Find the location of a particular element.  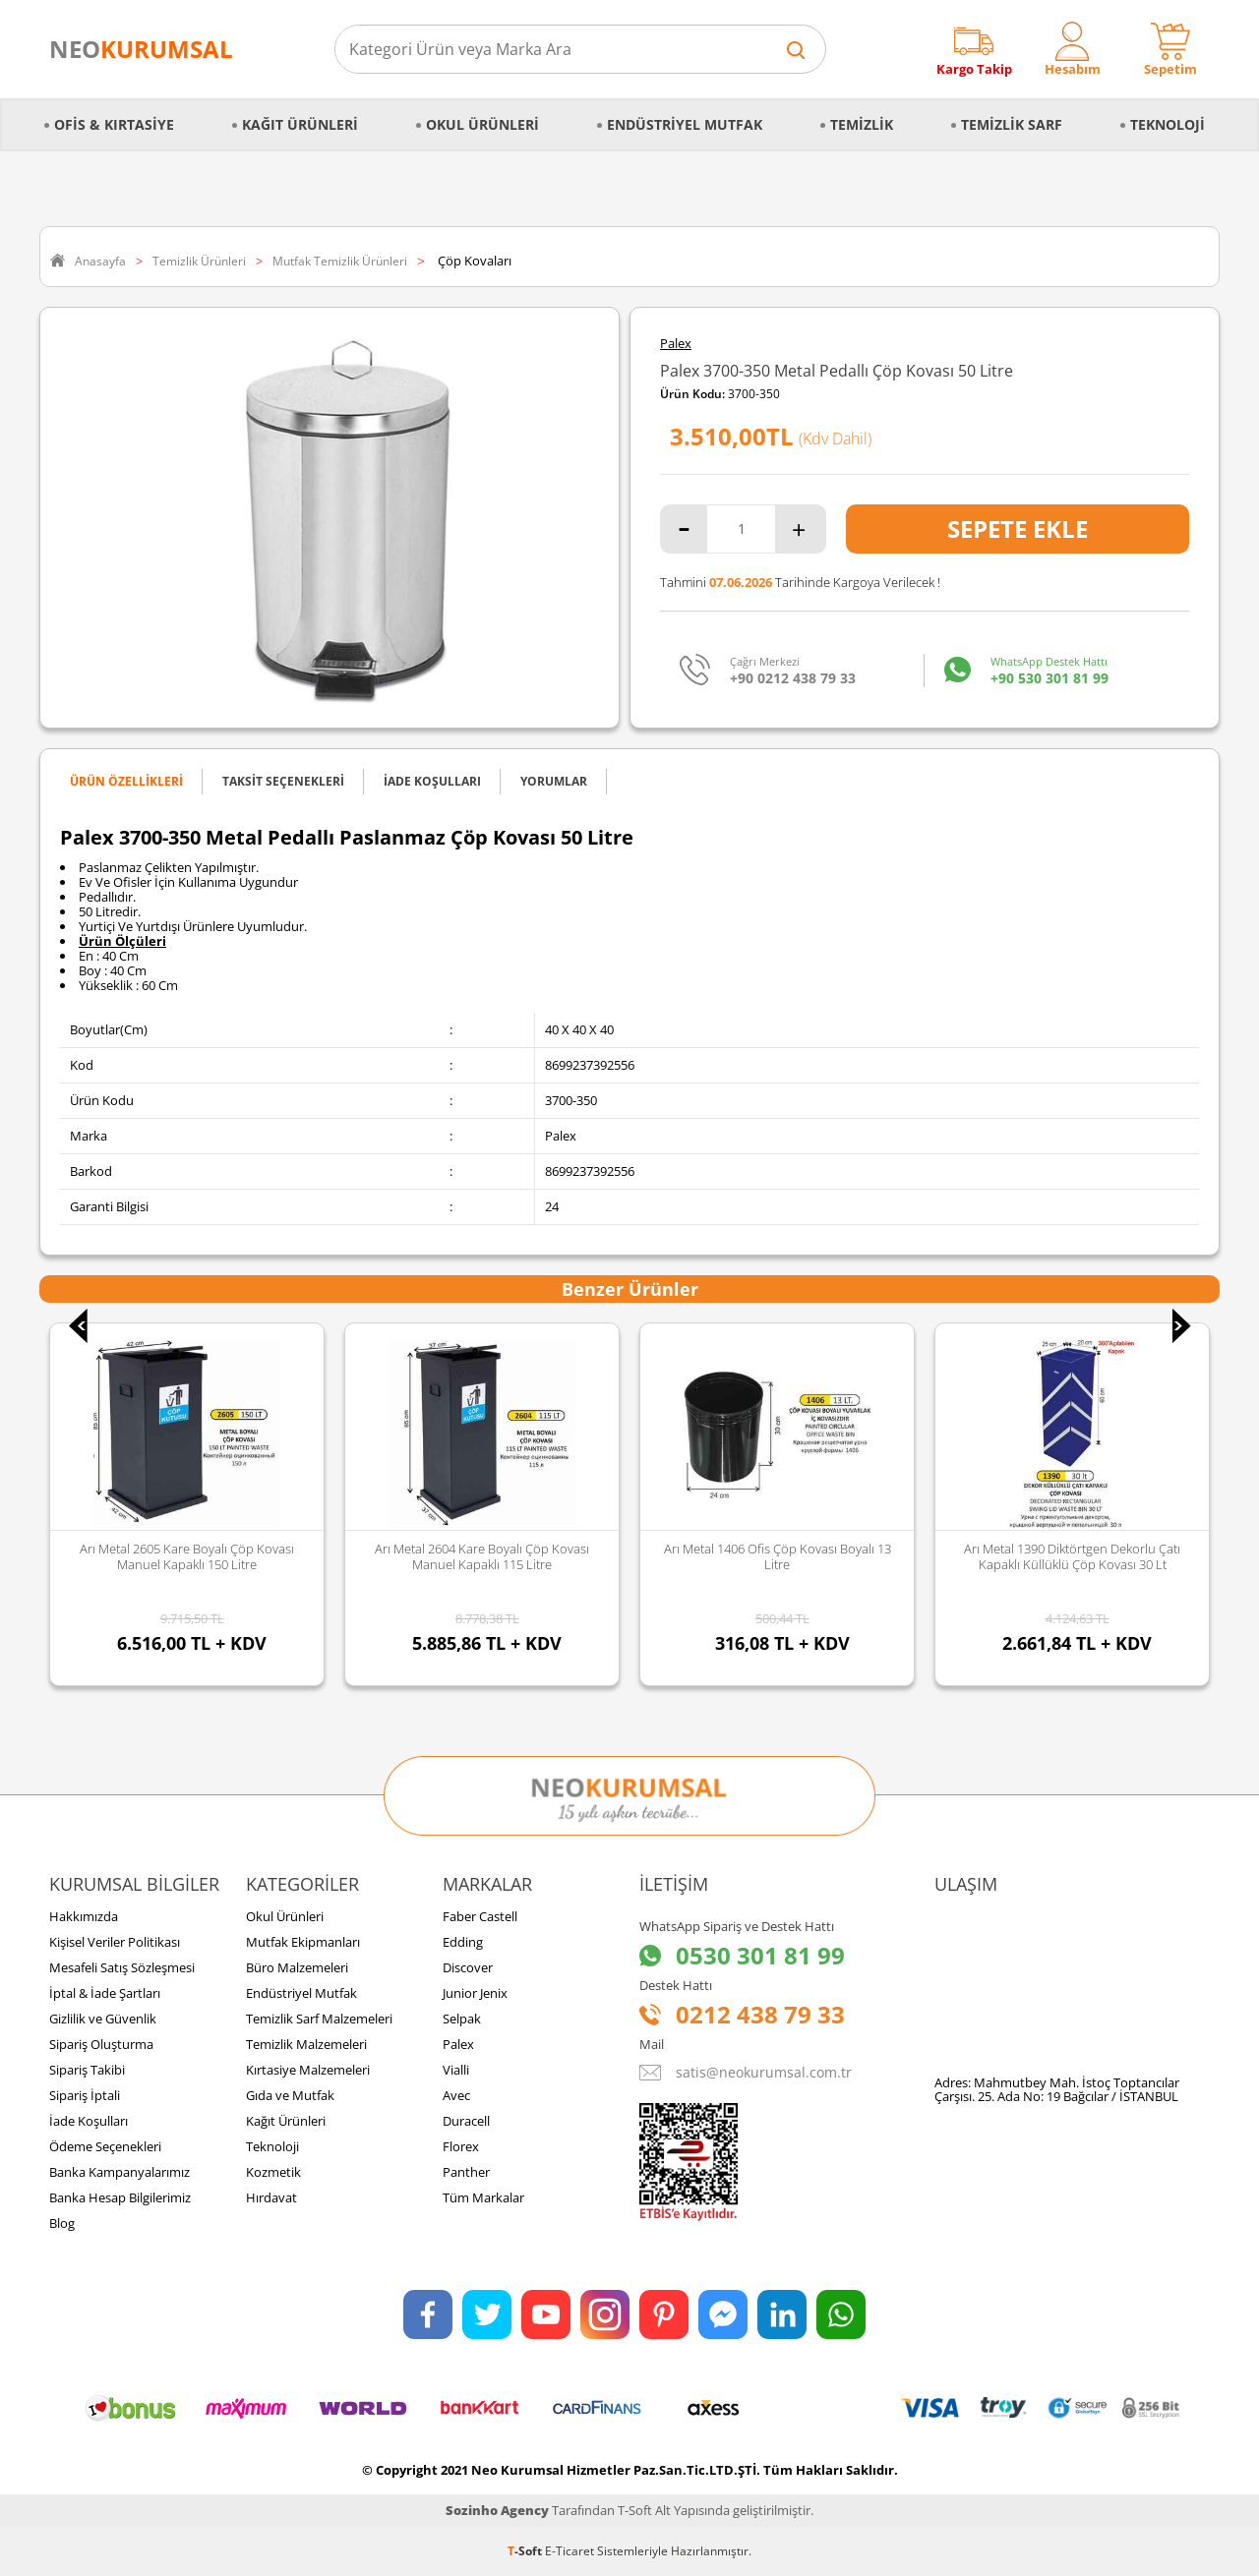

Banka Kampanyalarımız is located at coordinates (119, 2172).